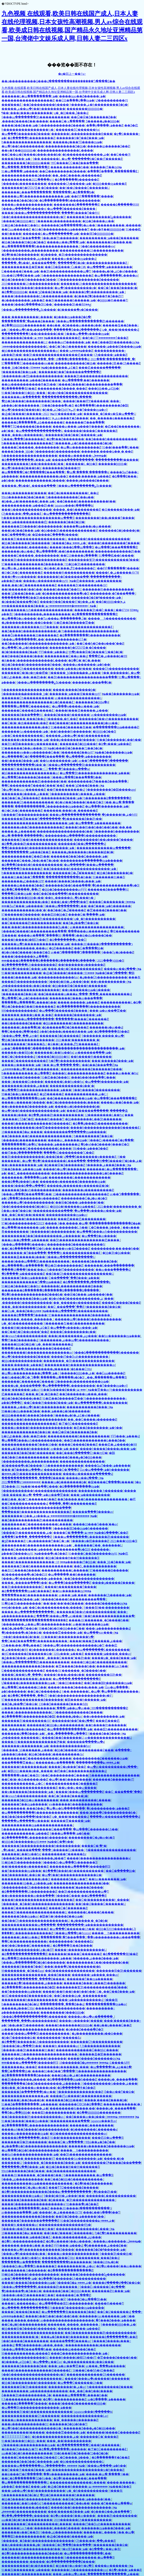  I want to click on �����ٸ������ҽ�����岥�š�, so click(82, 852).